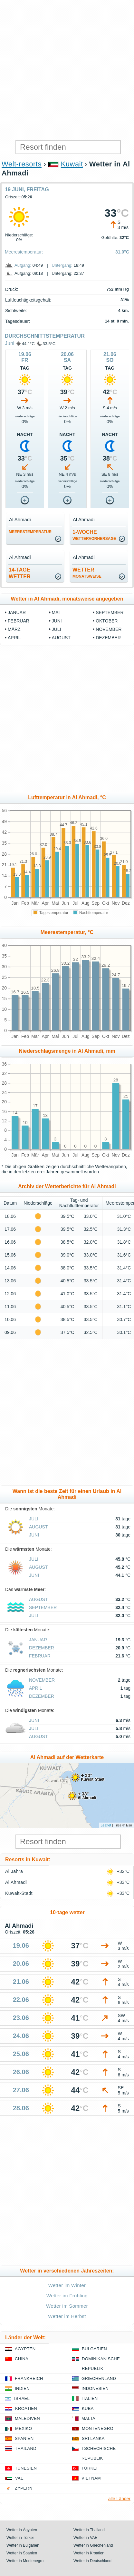 The height and width of the screenshot is (2576, 134). What do you see at coordinates (61, 637) in the screenshot?
I see `August` at bounding box center [61, 637].